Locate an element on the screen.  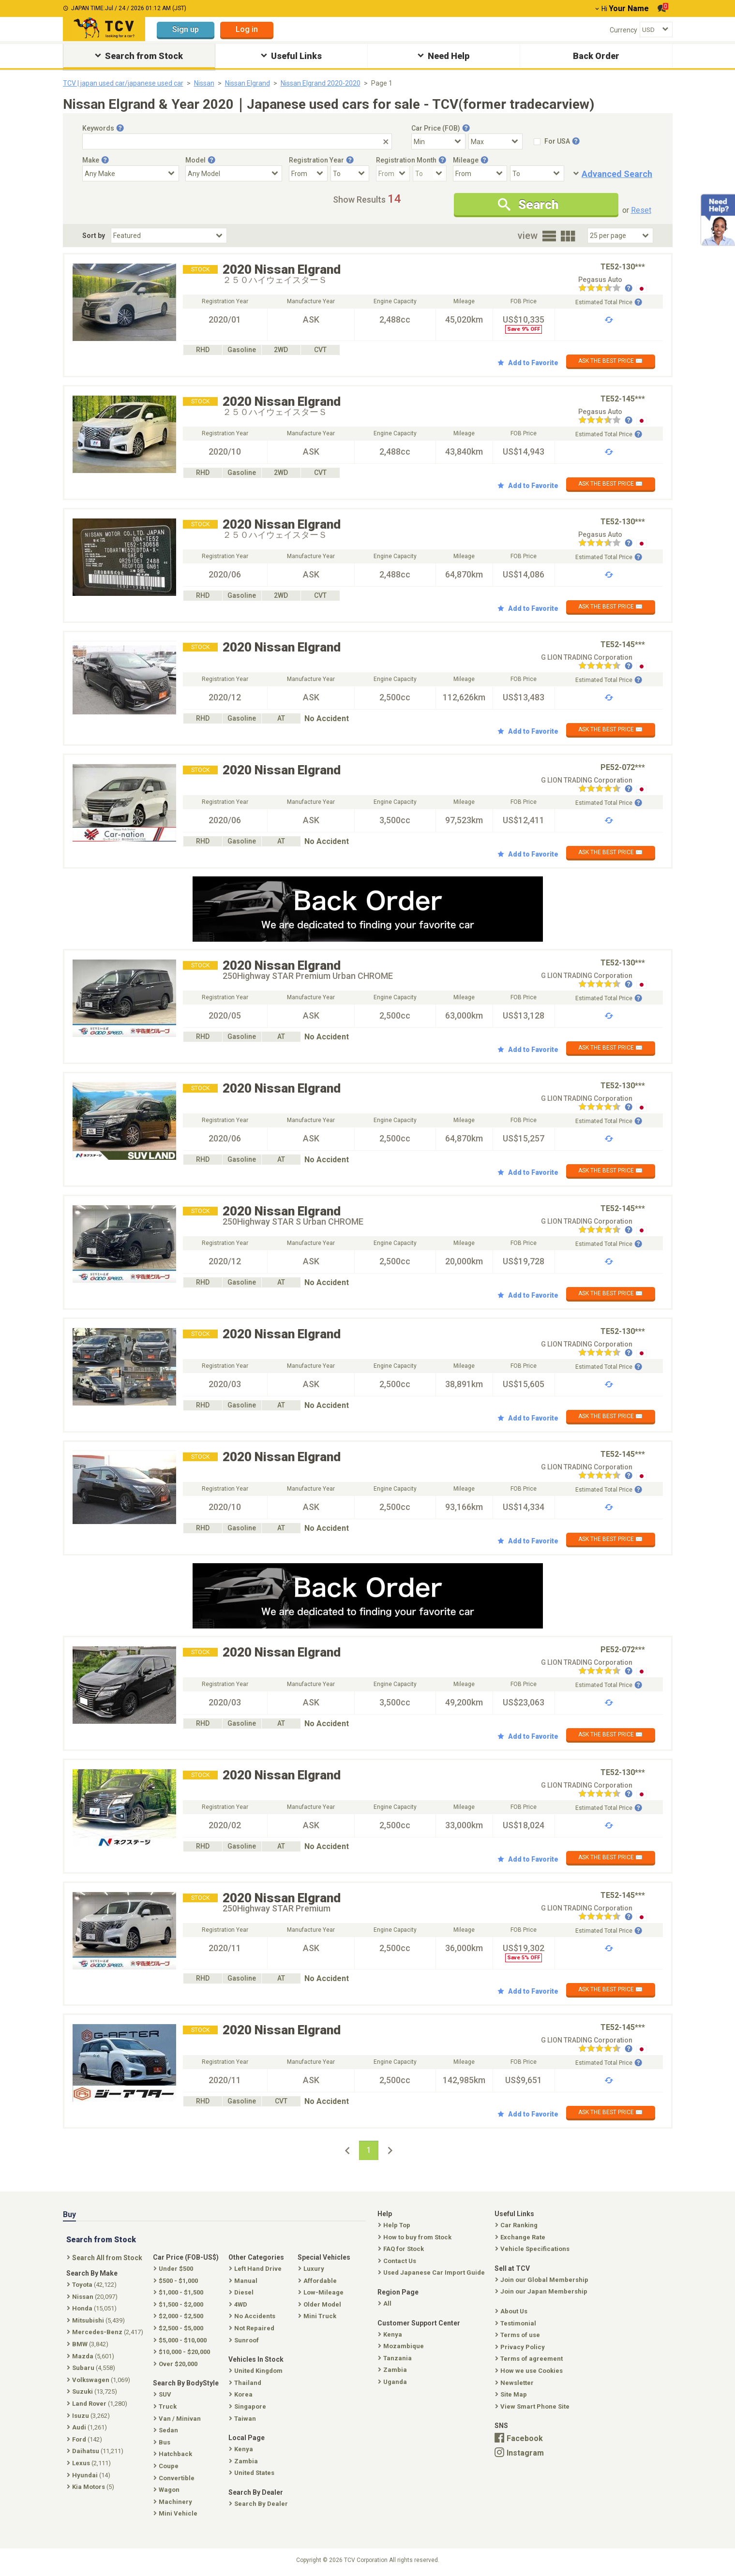
Add to Favorite is located at coordinates (527, 363).